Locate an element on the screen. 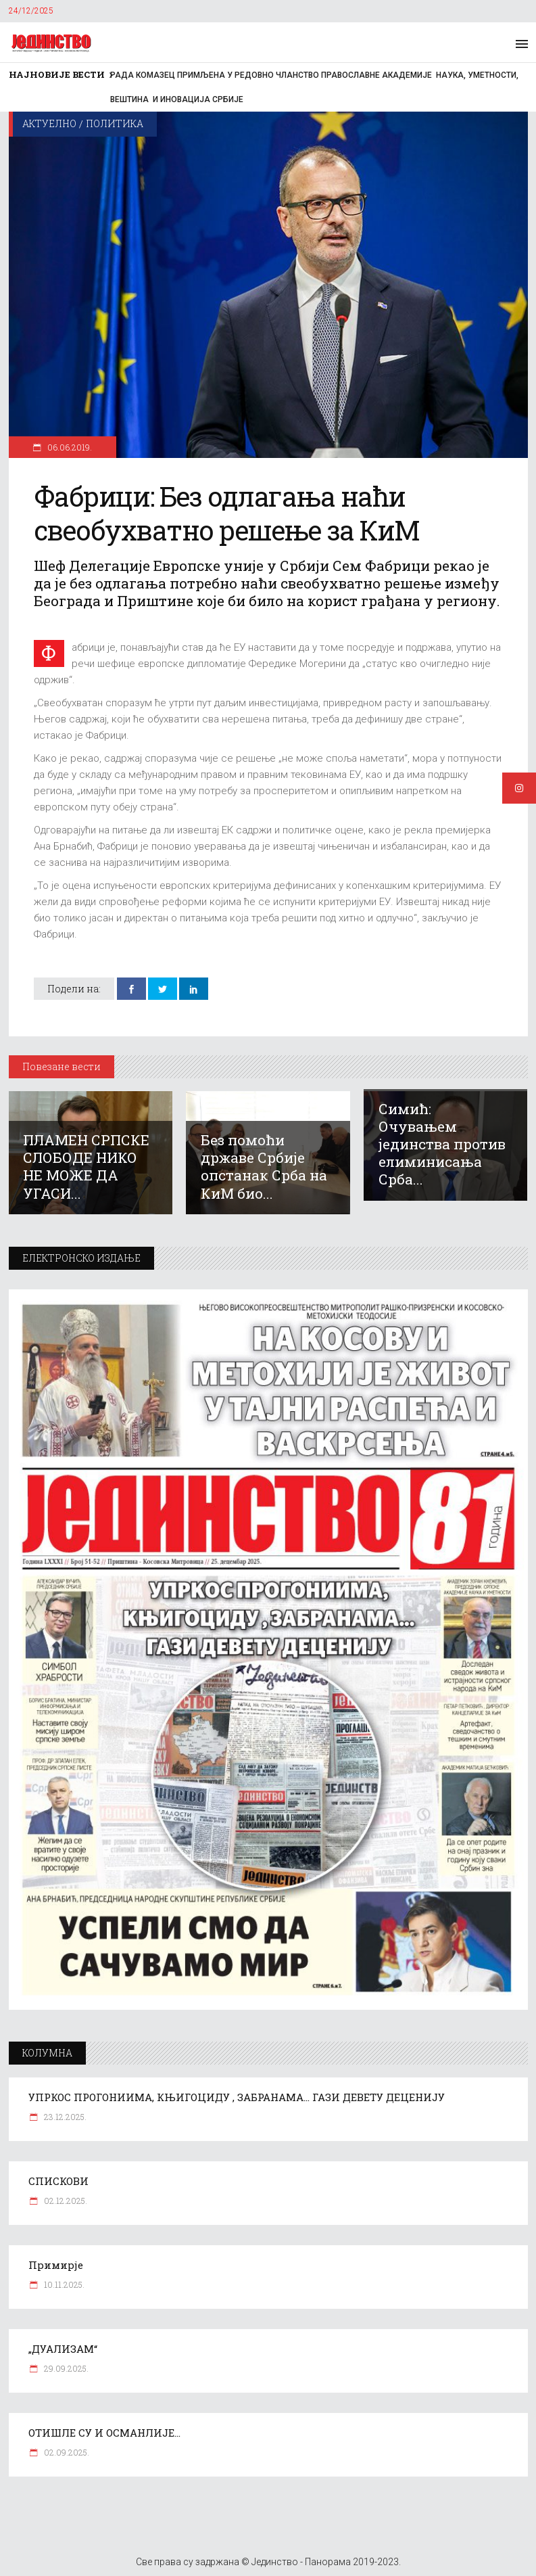 The width and height of the screenshot is (536, 2576). ОТИШЛЕ СУ И ОСМАНЛИЈЕ… is located at coordinates (104, 2432).